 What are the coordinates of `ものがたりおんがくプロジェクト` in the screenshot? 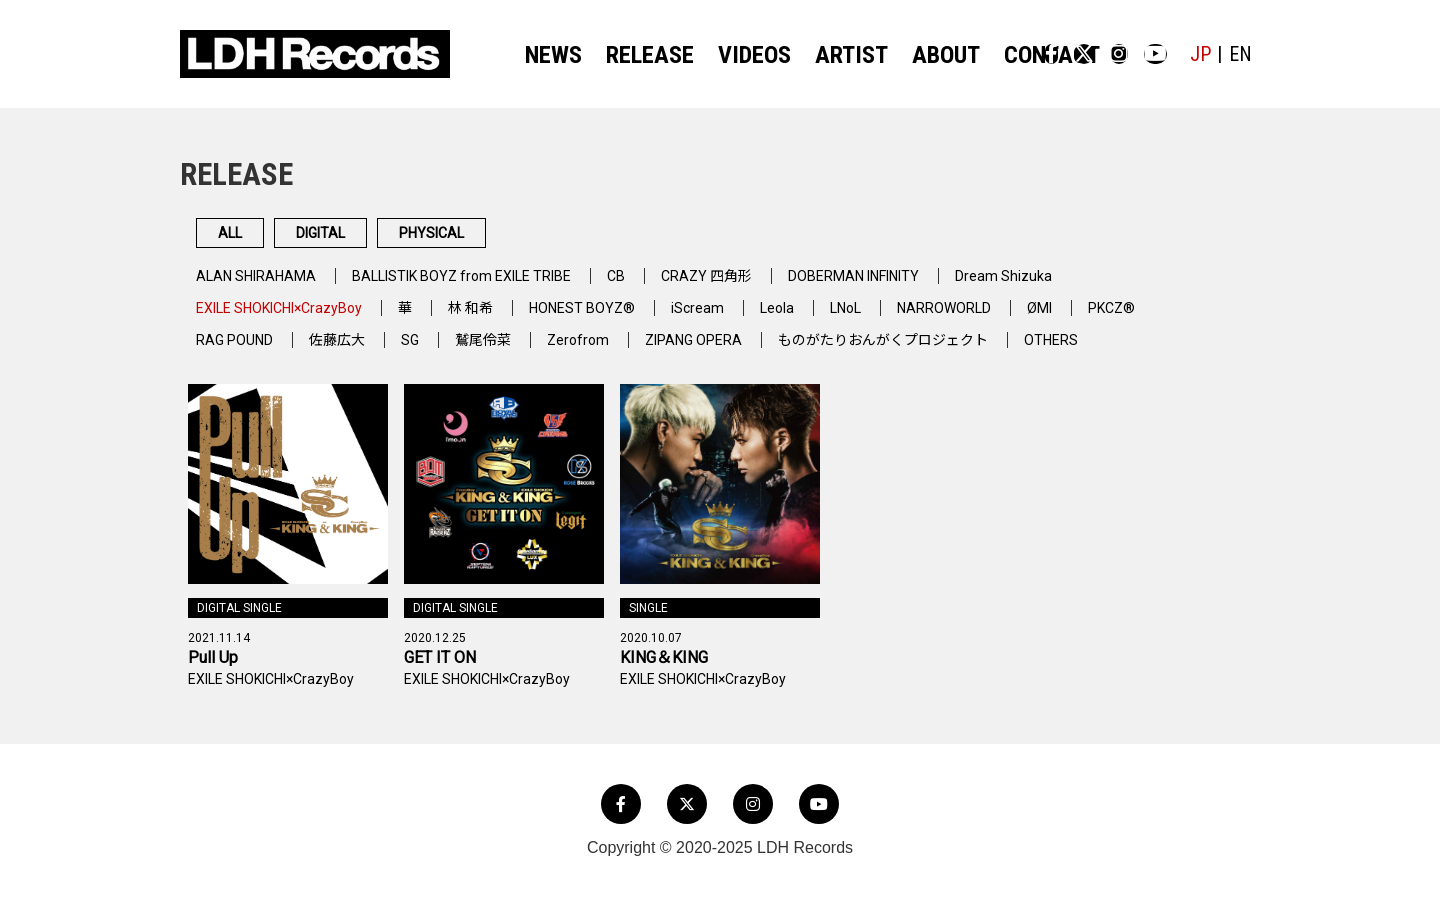 It's located at (945, 351).